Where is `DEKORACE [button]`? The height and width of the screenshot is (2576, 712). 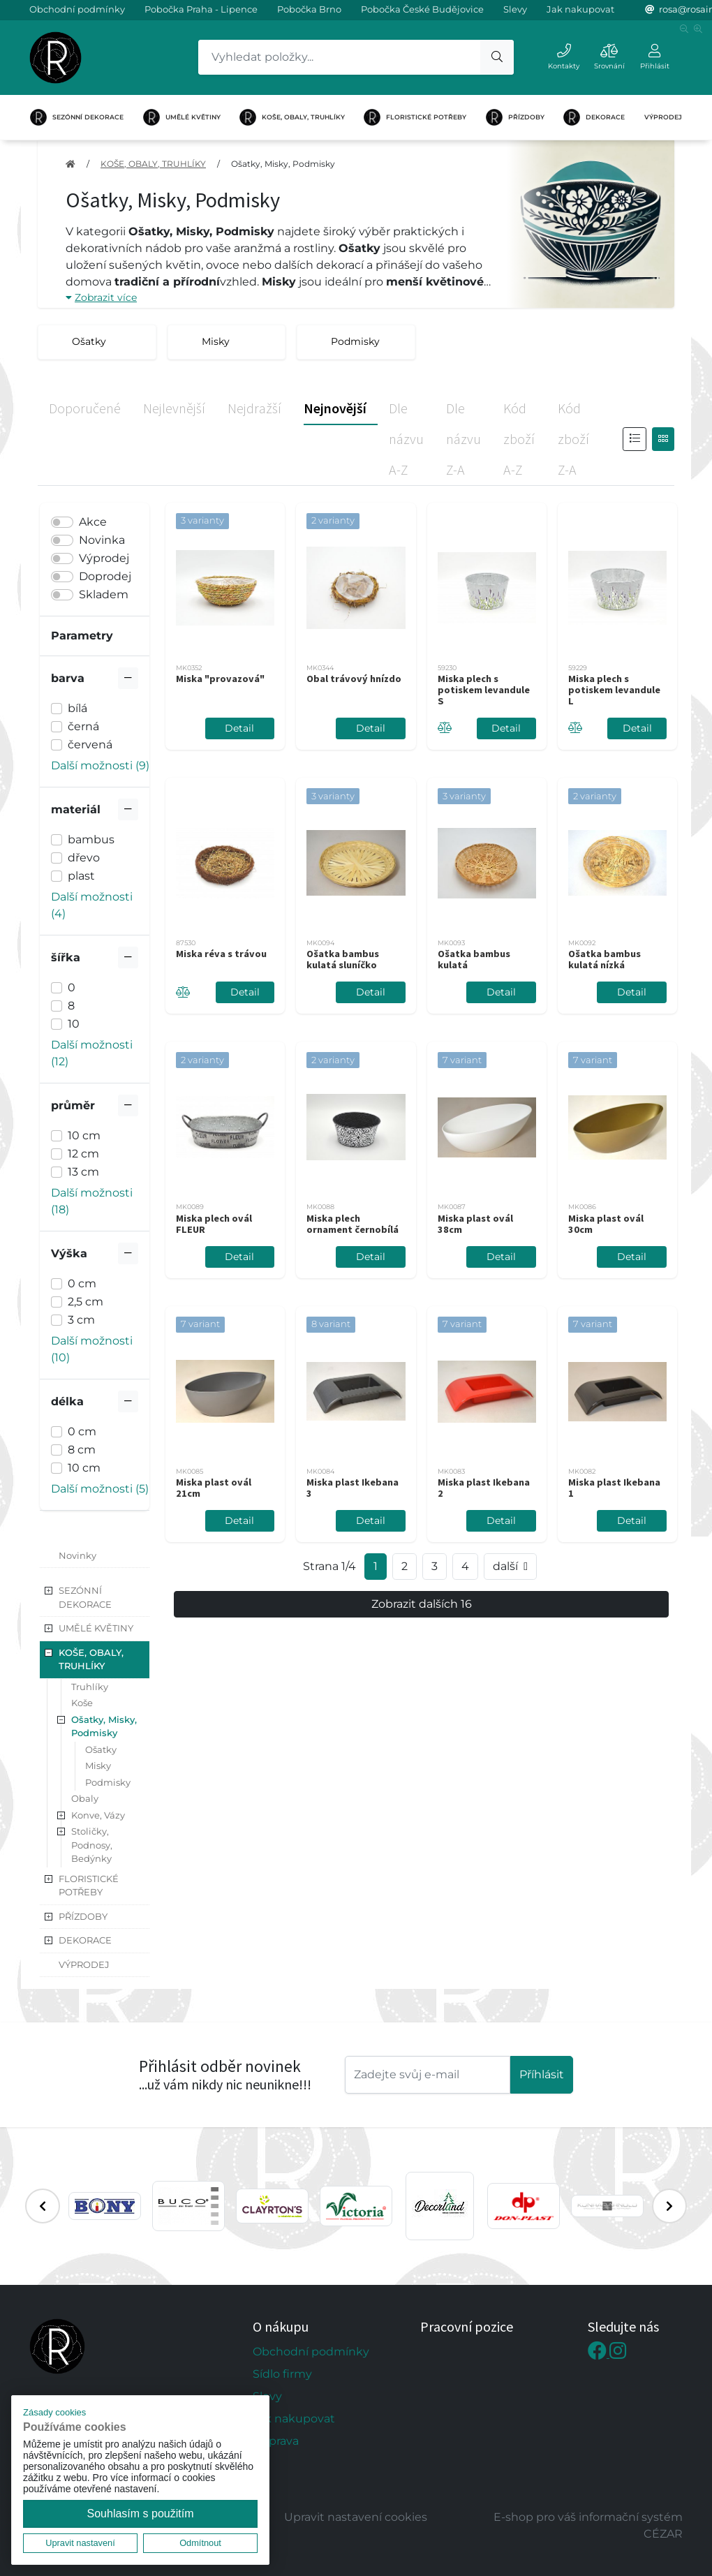 DEKORACE [button] is located at coordinates (85, 1940).